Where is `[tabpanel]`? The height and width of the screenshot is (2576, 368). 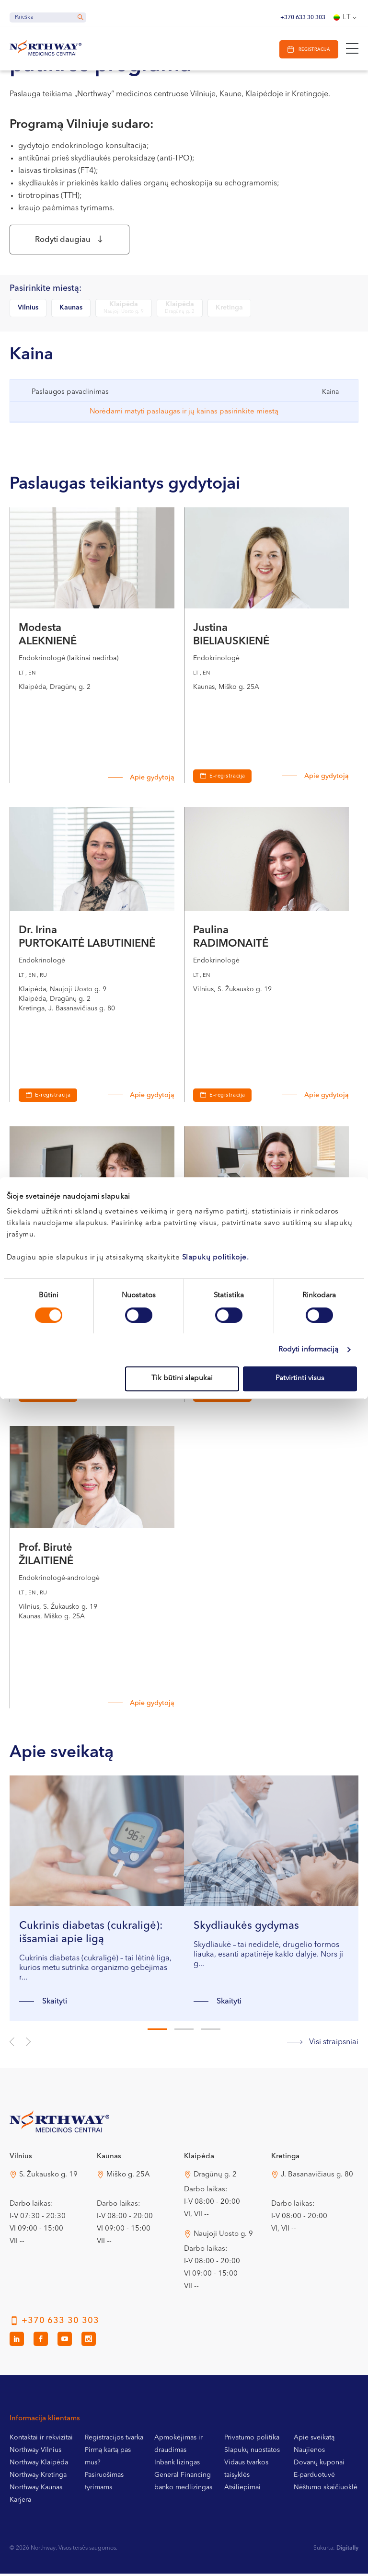
[tabpanel] is located at coordinates (97, 1901).